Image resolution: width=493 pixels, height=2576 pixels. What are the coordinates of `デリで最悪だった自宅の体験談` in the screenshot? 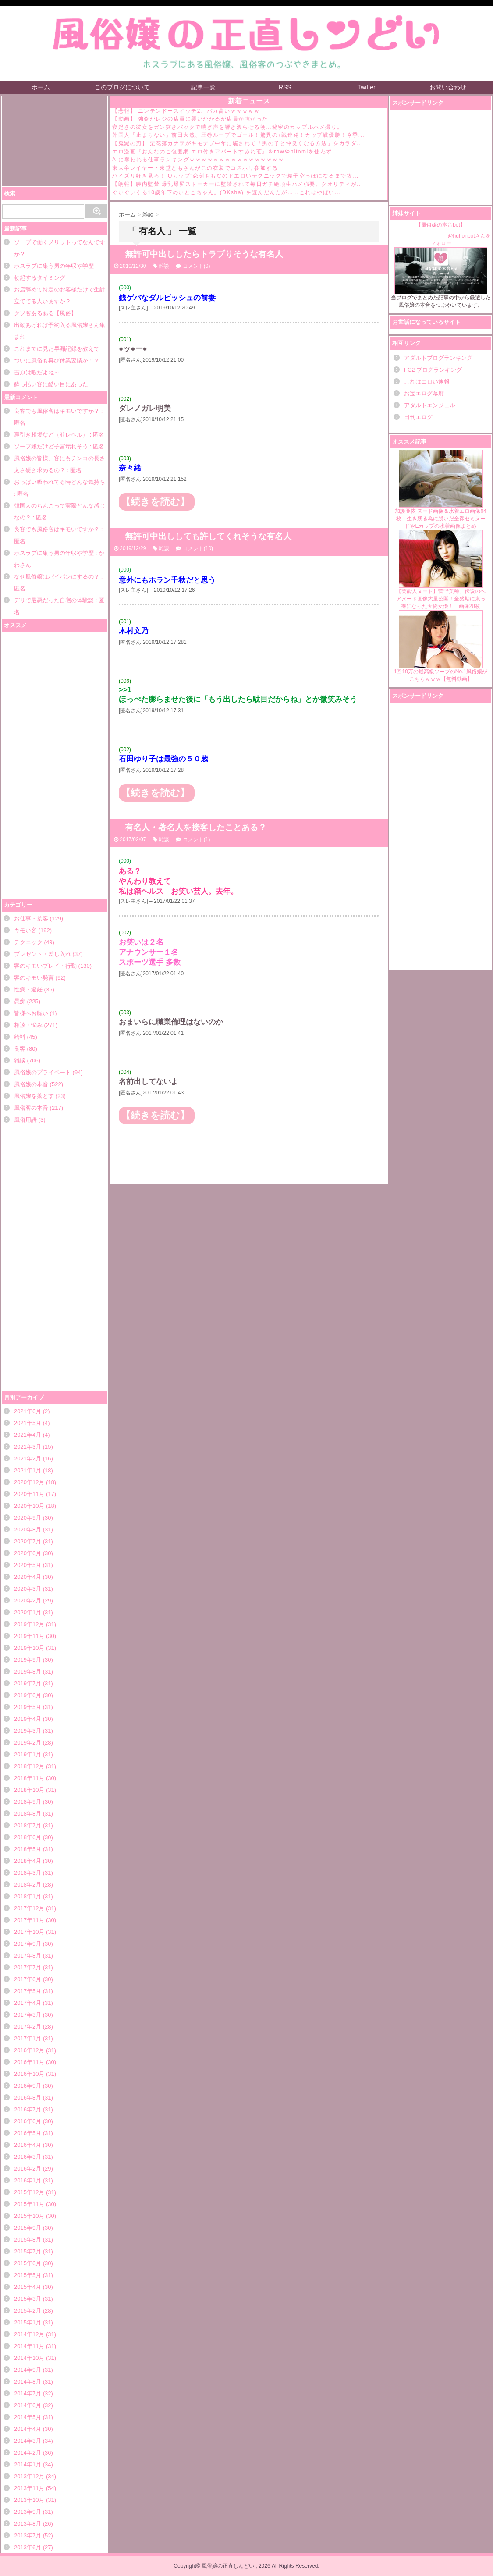 It's located at (54, 600).